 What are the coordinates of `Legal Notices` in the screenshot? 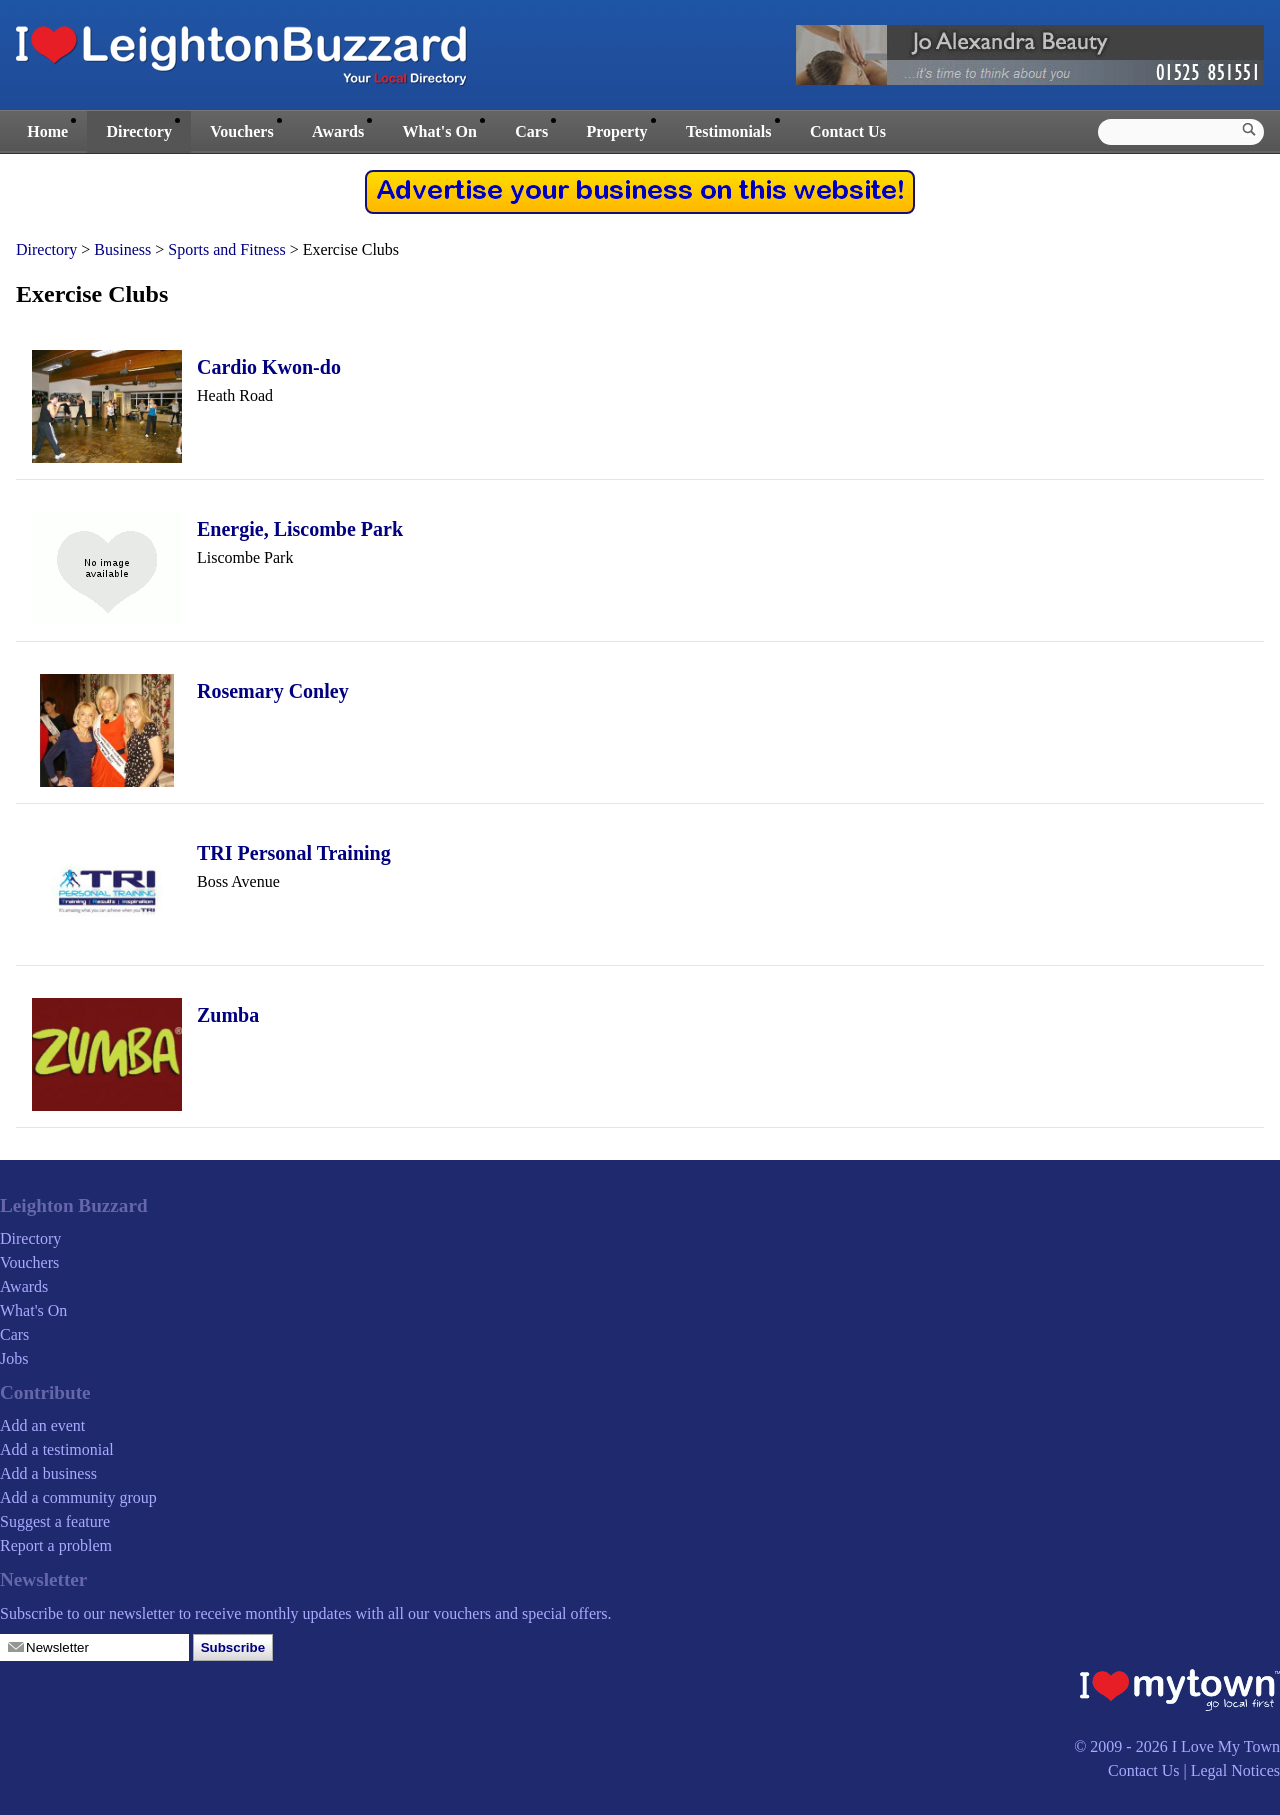 It's located at (1235, 1770).